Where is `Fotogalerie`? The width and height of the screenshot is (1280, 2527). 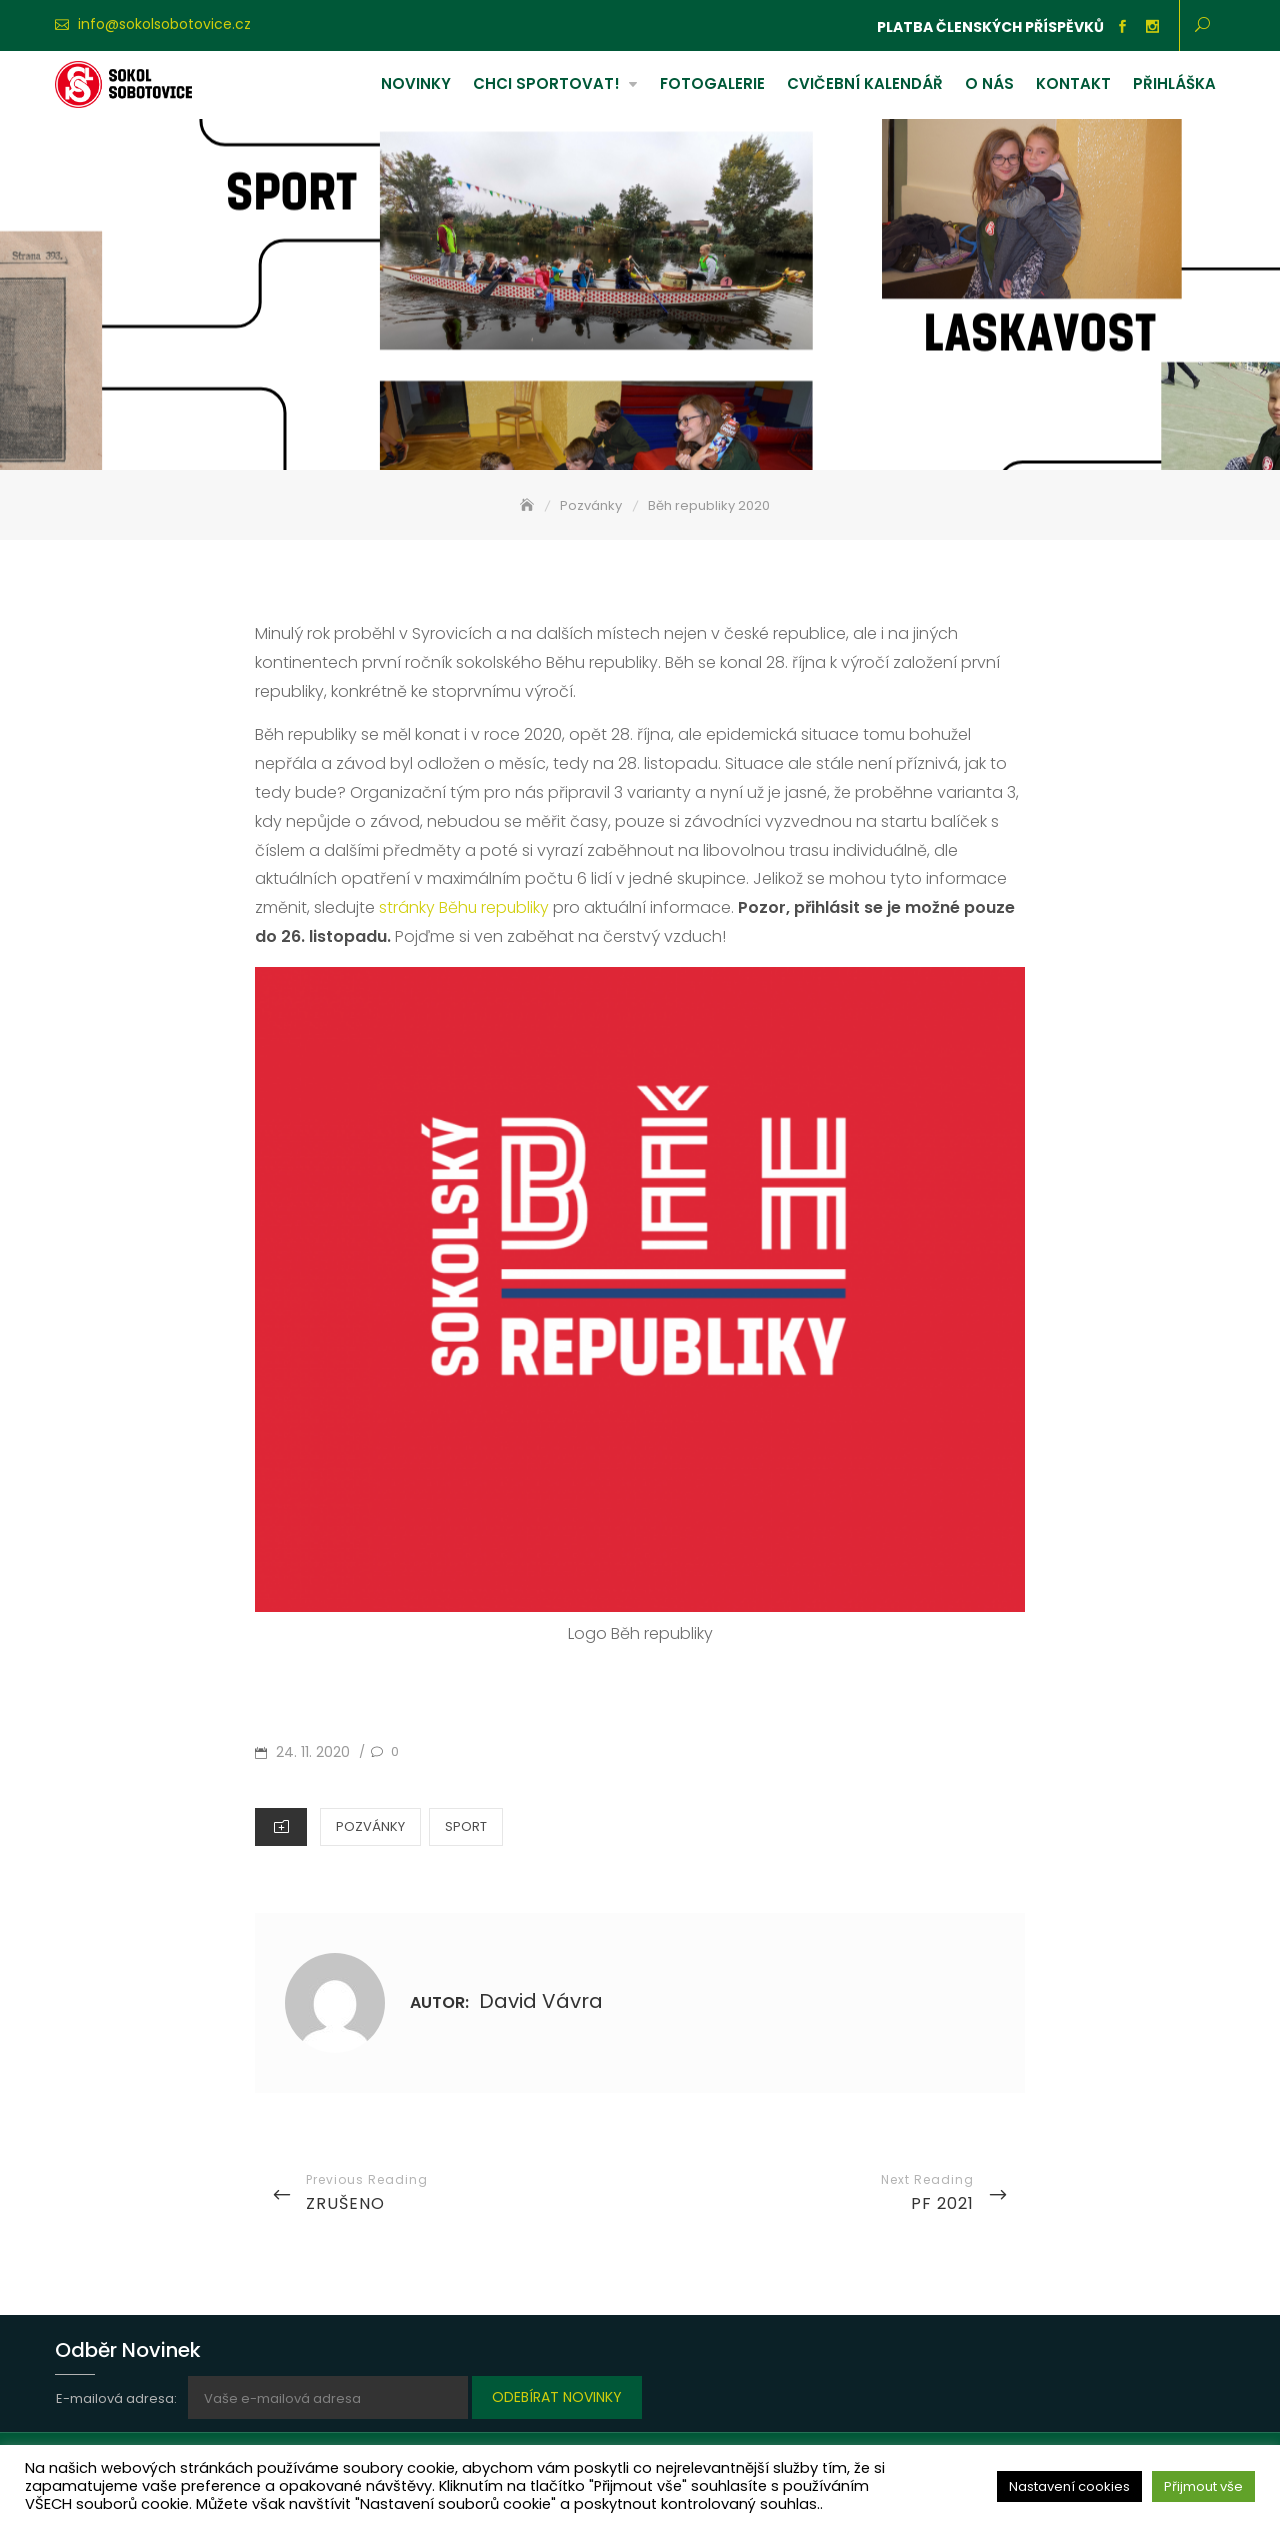
Fotogalerie is located at coordinates (712, 83).